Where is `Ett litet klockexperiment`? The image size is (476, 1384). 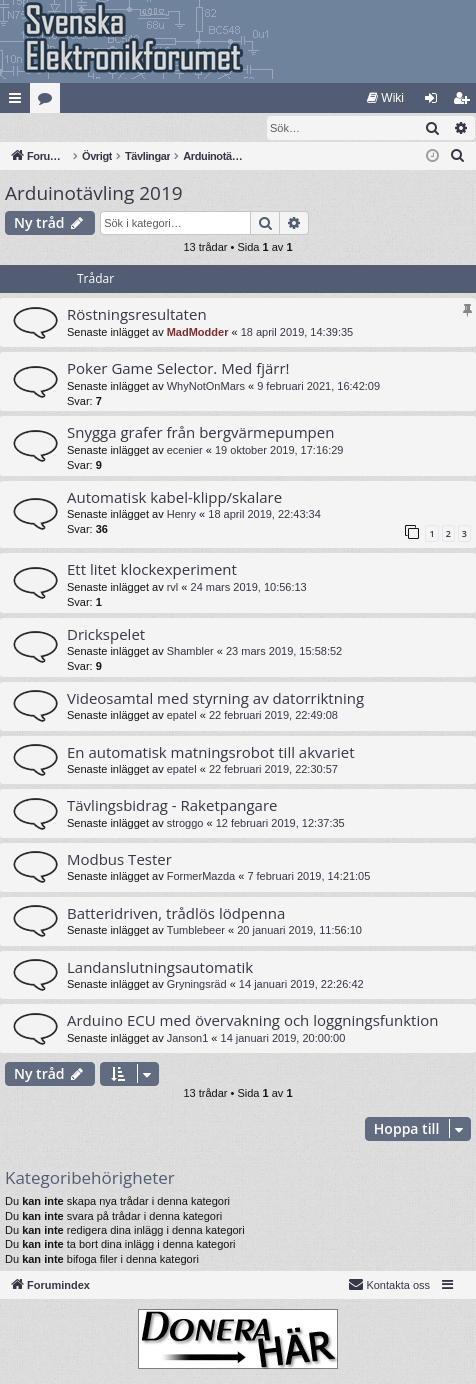 Ett litet klockexperiment is located at coordinates (152, 570).